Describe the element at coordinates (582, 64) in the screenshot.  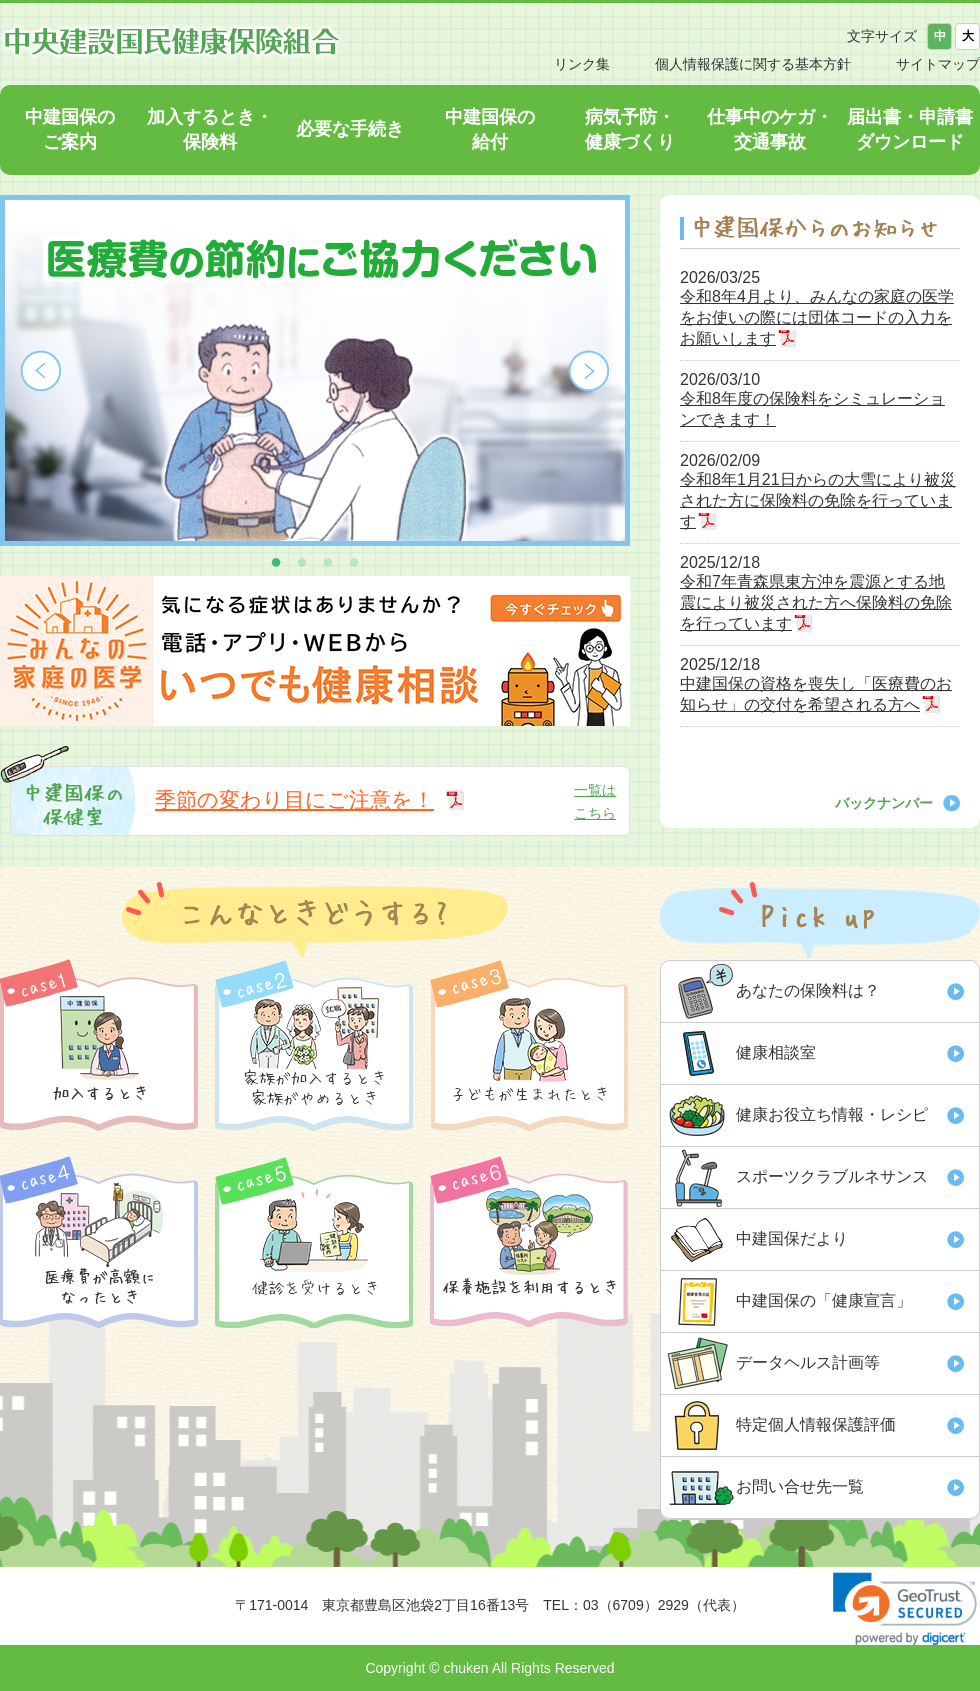
I see `リンク集` at that location.